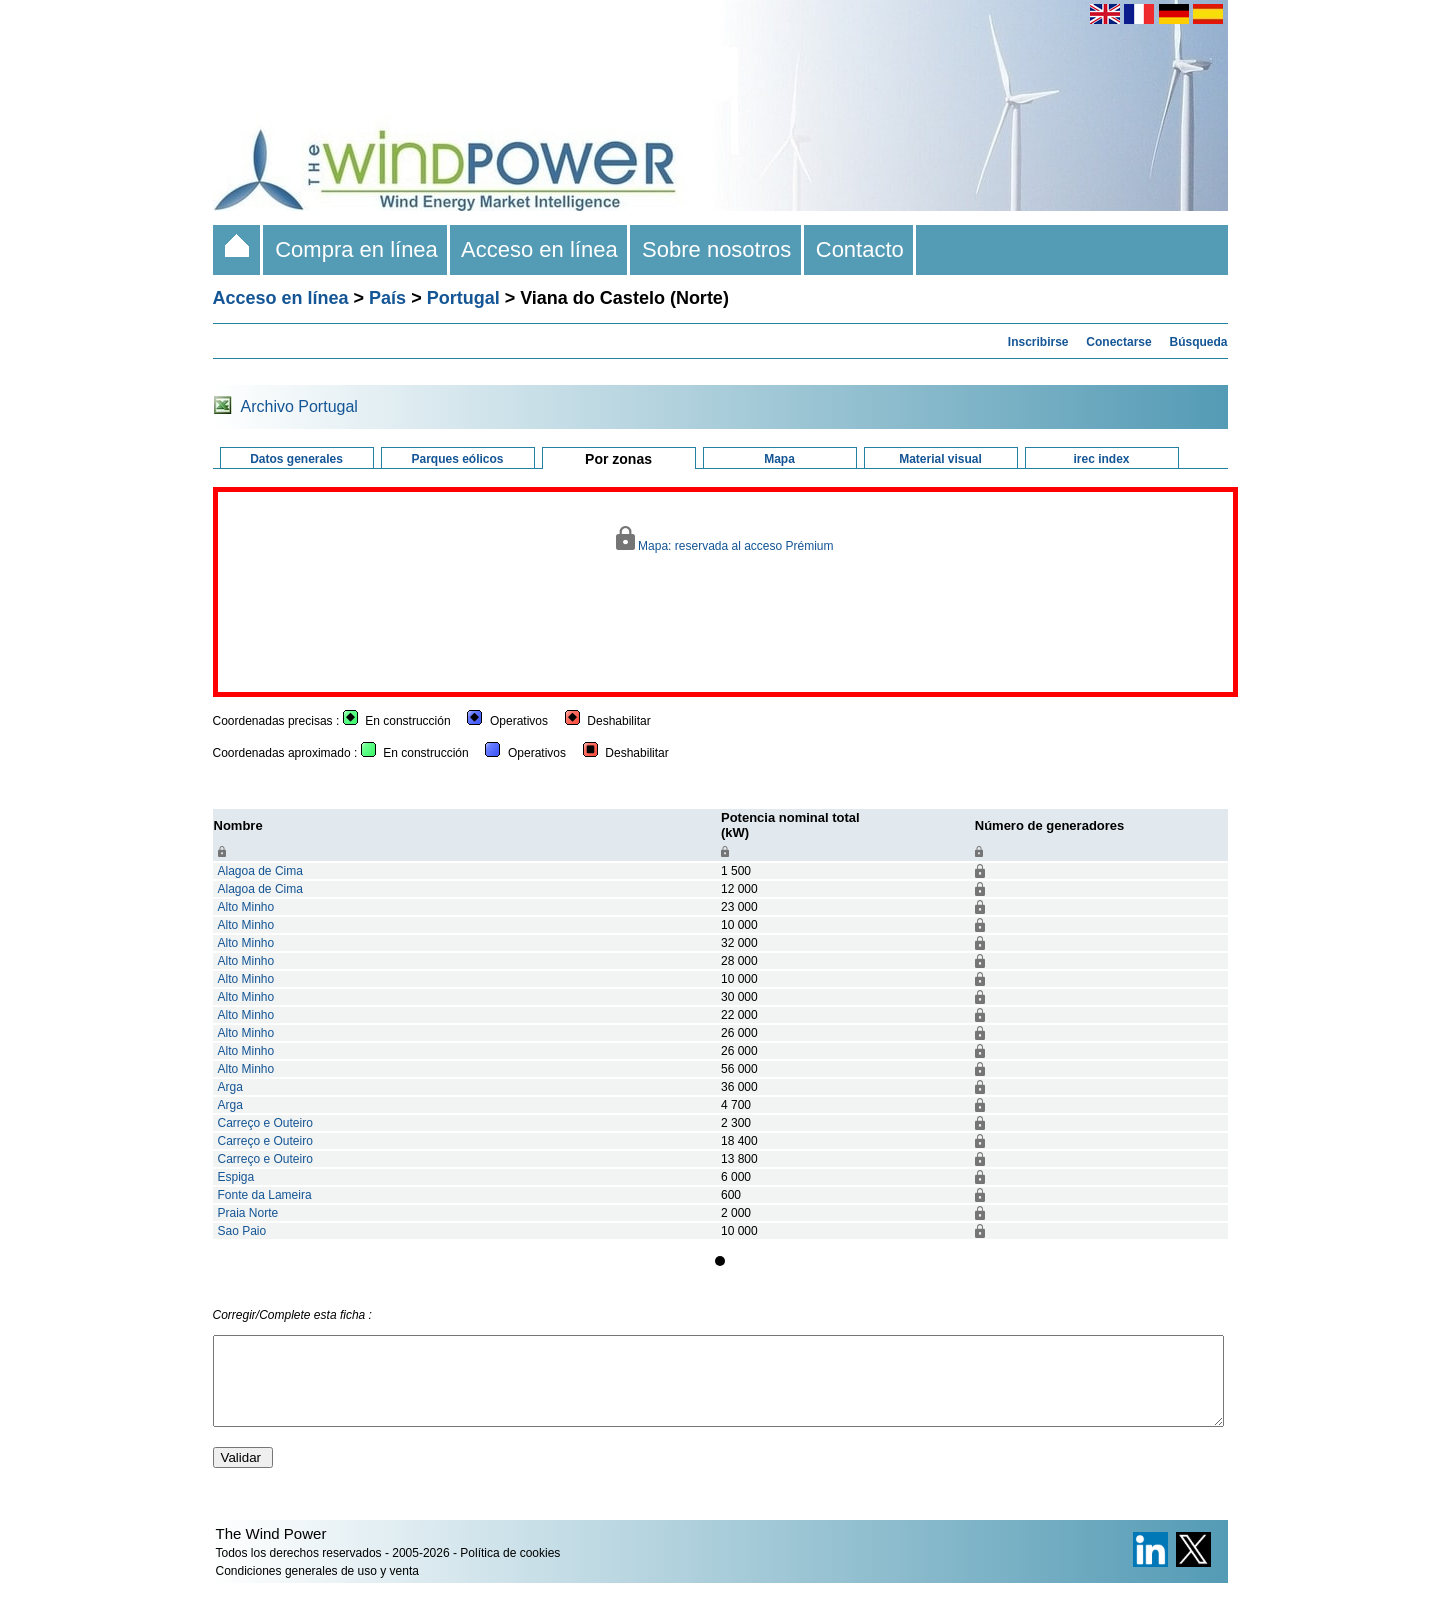 The width and height of the screenshot is (1440, 1601). I want to click on Espiga, so click(236, 1177).